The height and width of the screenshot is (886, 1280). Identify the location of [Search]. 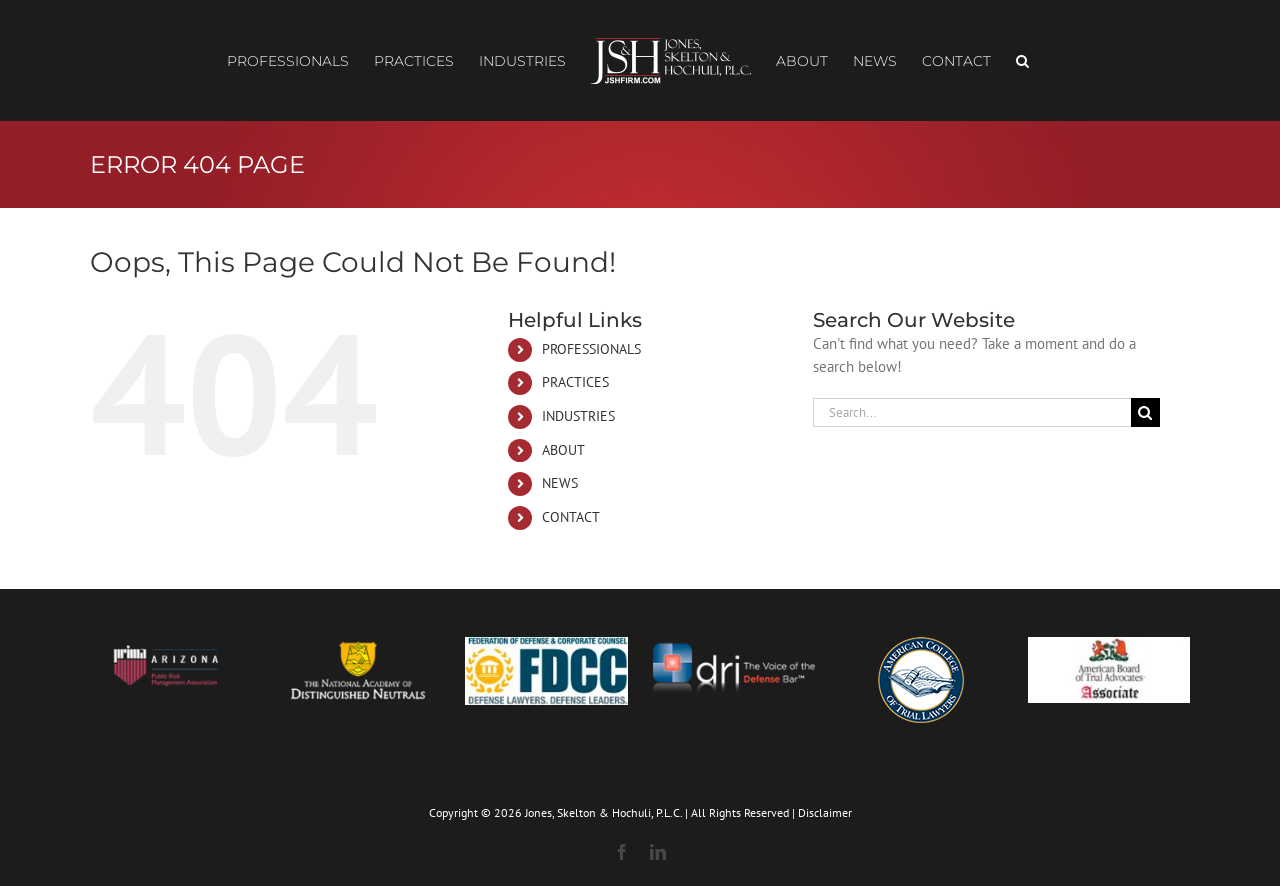
(1145, 412).